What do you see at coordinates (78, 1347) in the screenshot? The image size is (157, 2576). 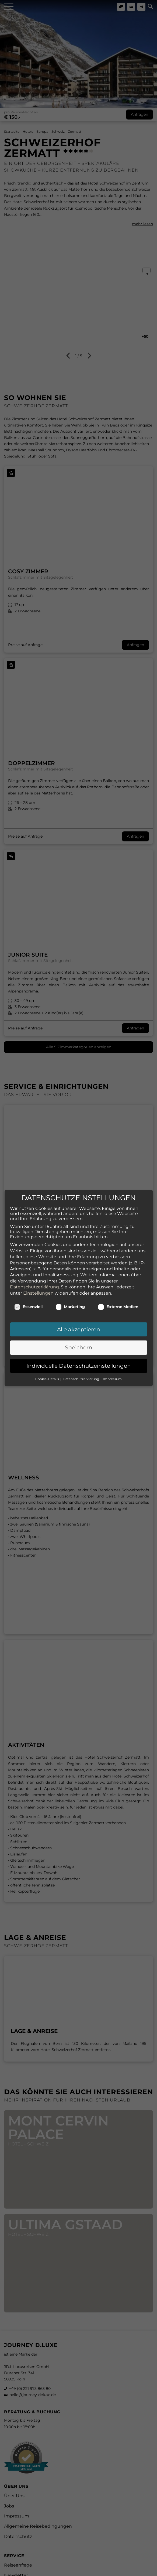 I see `Individuelle Datenschutzeinstellungen [button]` at bounding box center [78, 1347].